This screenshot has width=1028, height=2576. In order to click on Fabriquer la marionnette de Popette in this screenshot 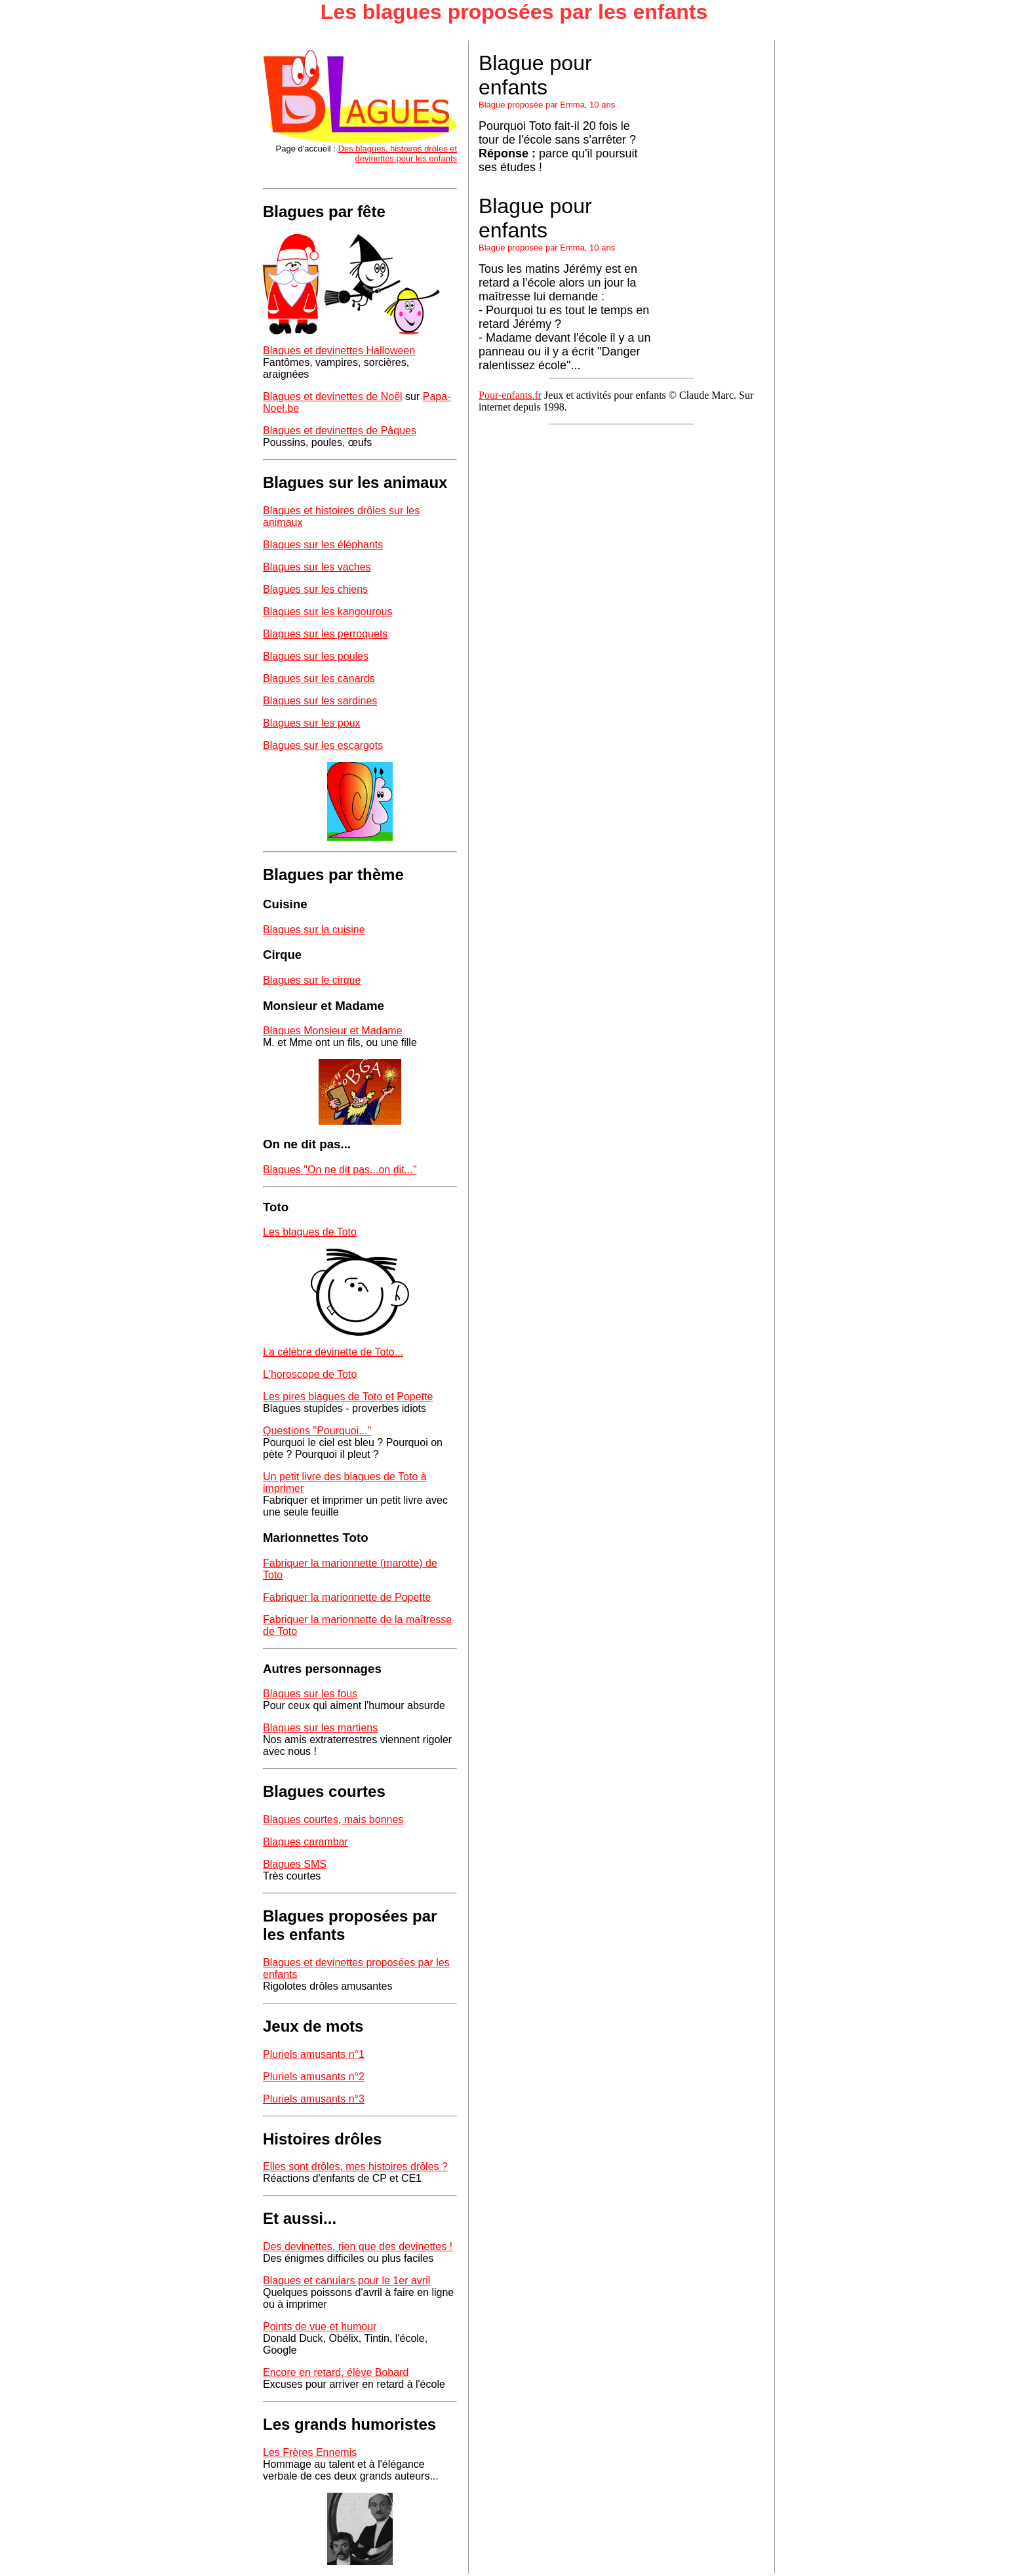, I will do `click(347, 1597)`.